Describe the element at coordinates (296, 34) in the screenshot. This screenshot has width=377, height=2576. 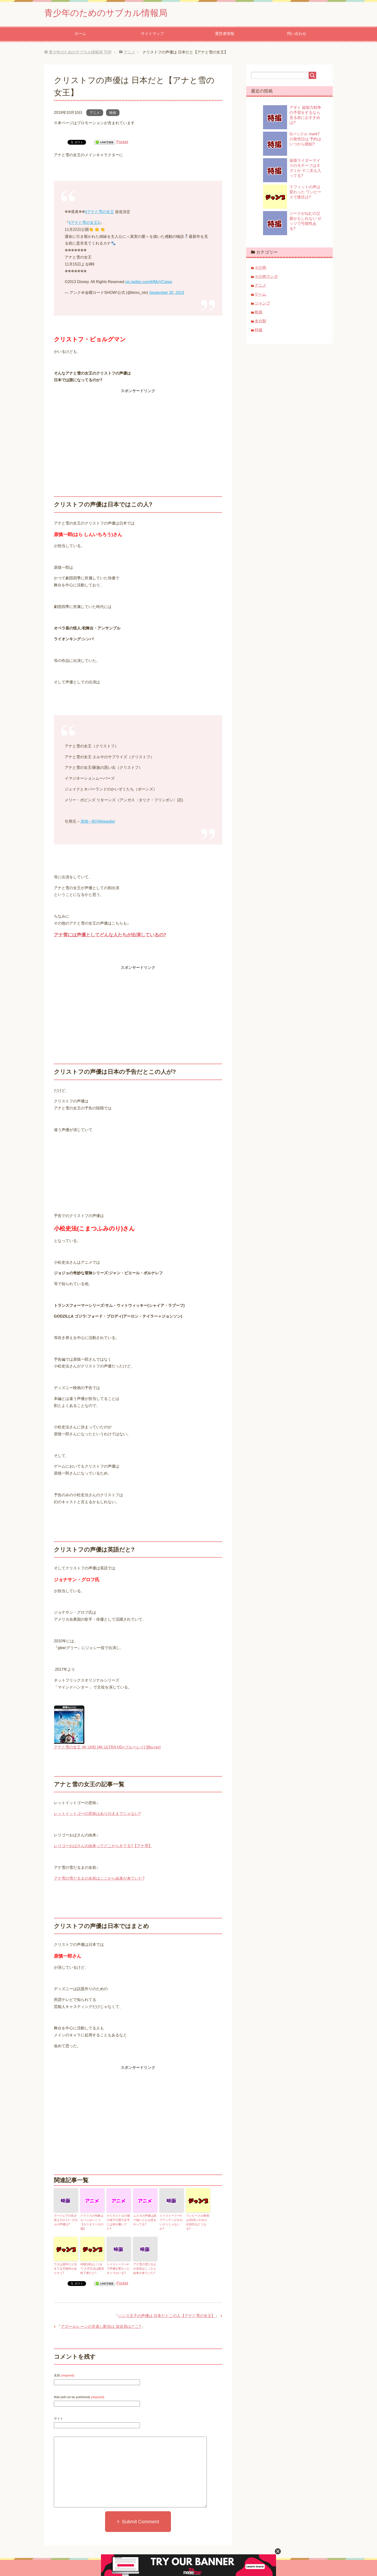
I see `問い合わせ` at that location.